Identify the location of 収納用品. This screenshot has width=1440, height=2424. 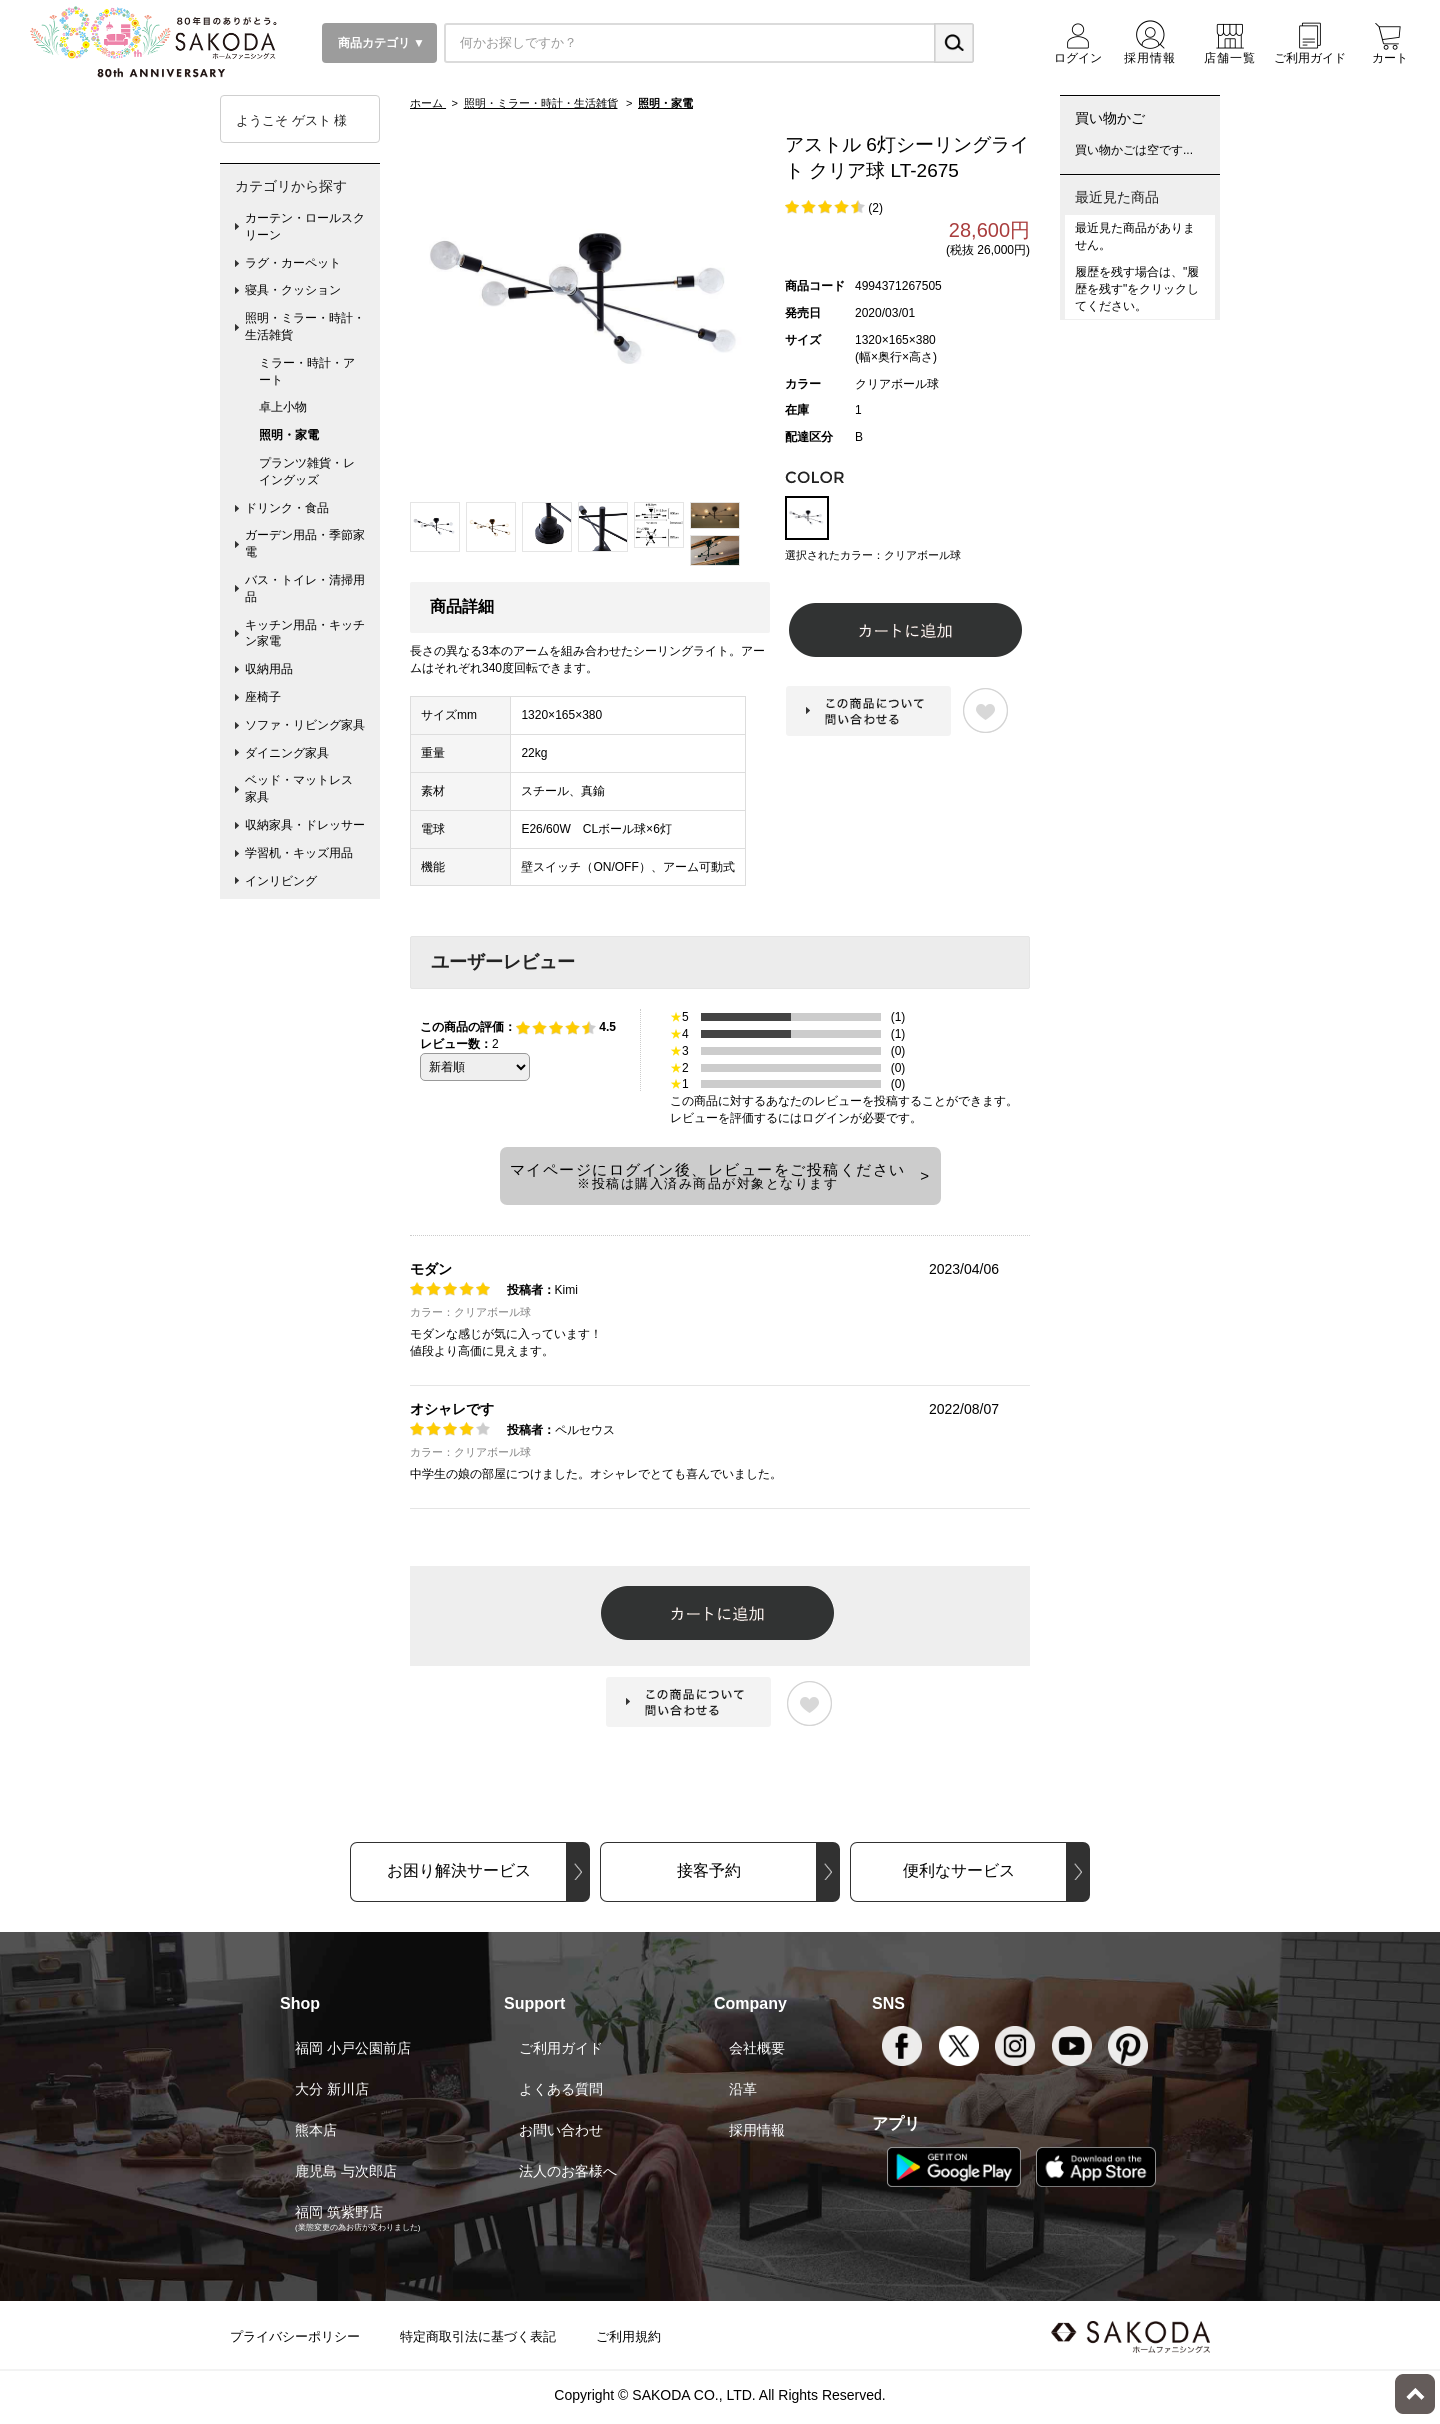
(269, 669).